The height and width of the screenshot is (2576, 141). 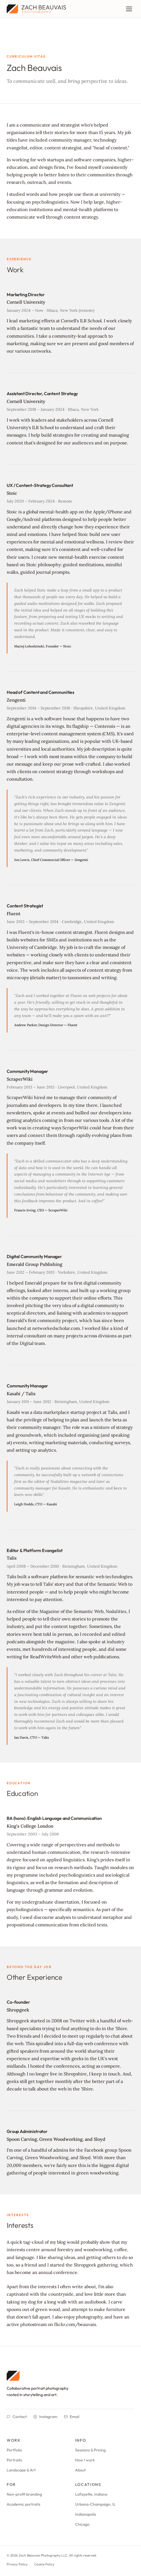 What do you see at coordinates (17, 2416) in the screenshot?
I see `Contact` at bounding box center [17, 2416].